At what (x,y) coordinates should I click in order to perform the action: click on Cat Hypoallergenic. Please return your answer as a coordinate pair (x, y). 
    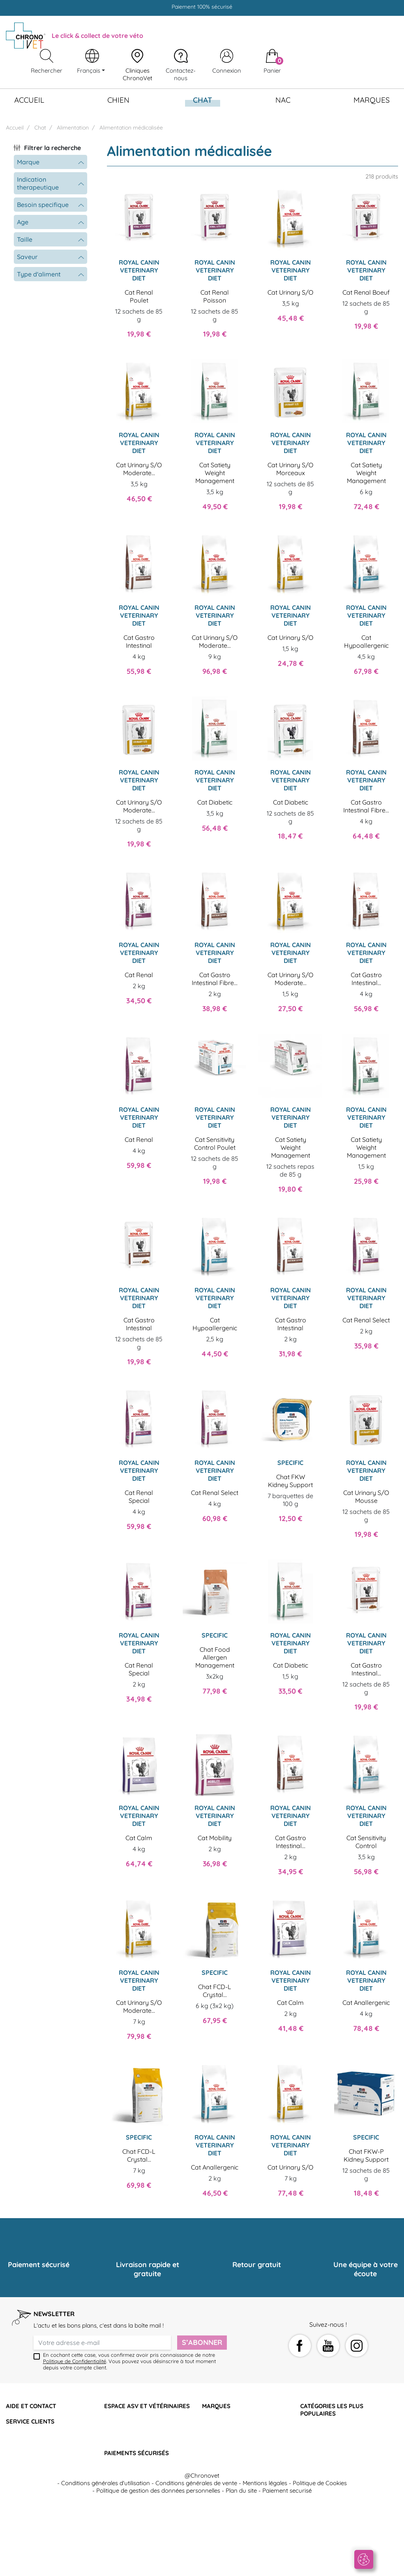
    Looking at the image, I should click on (366, 641).